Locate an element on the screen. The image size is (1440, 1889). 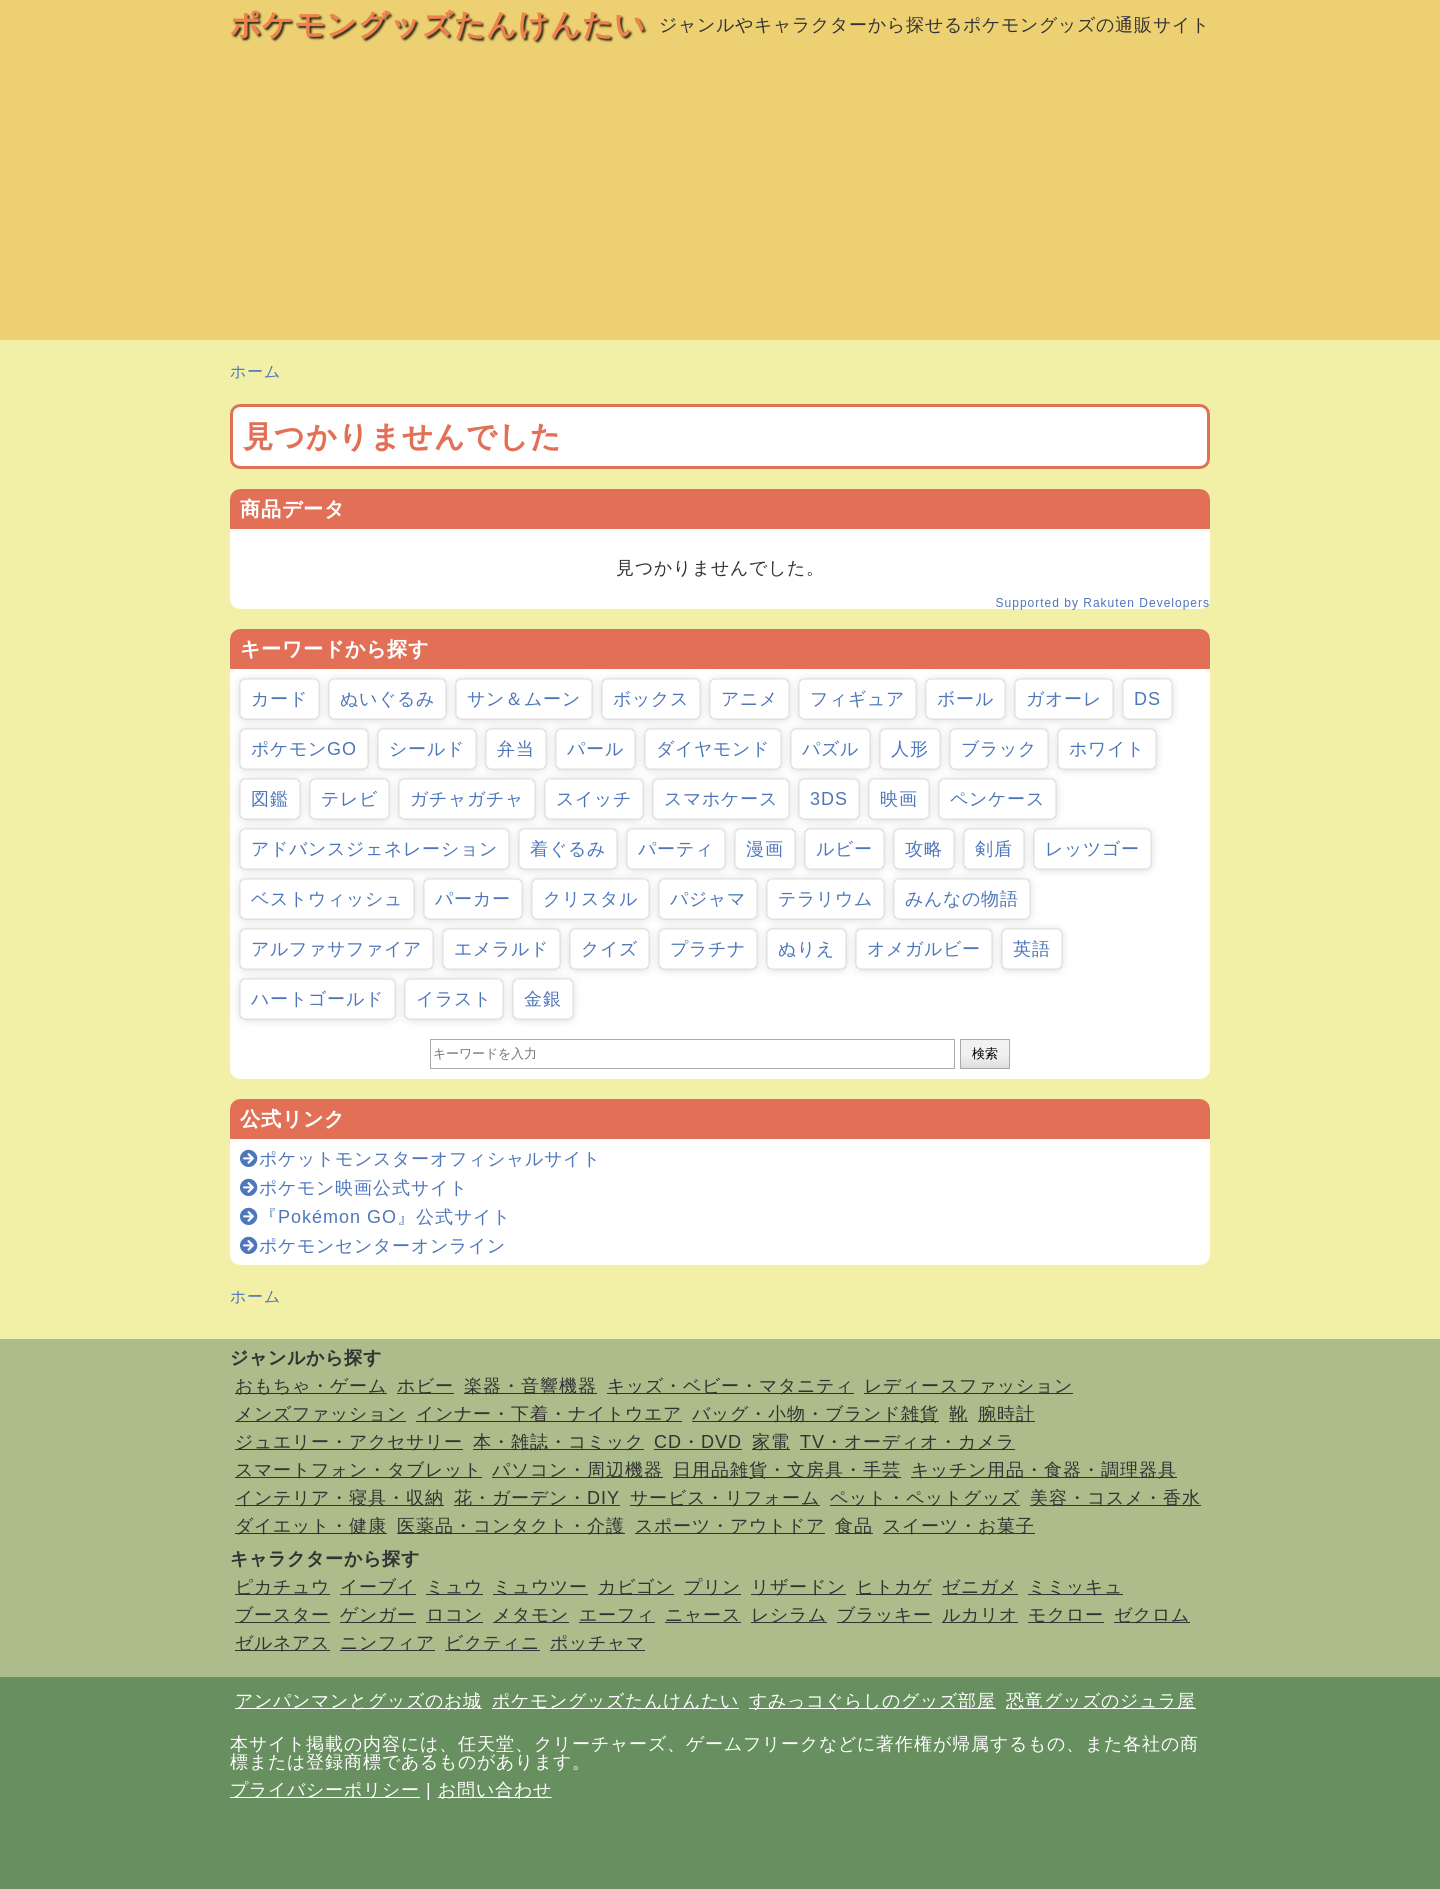
スポーツ・アウトドア is located at coordinates (730, 1526).